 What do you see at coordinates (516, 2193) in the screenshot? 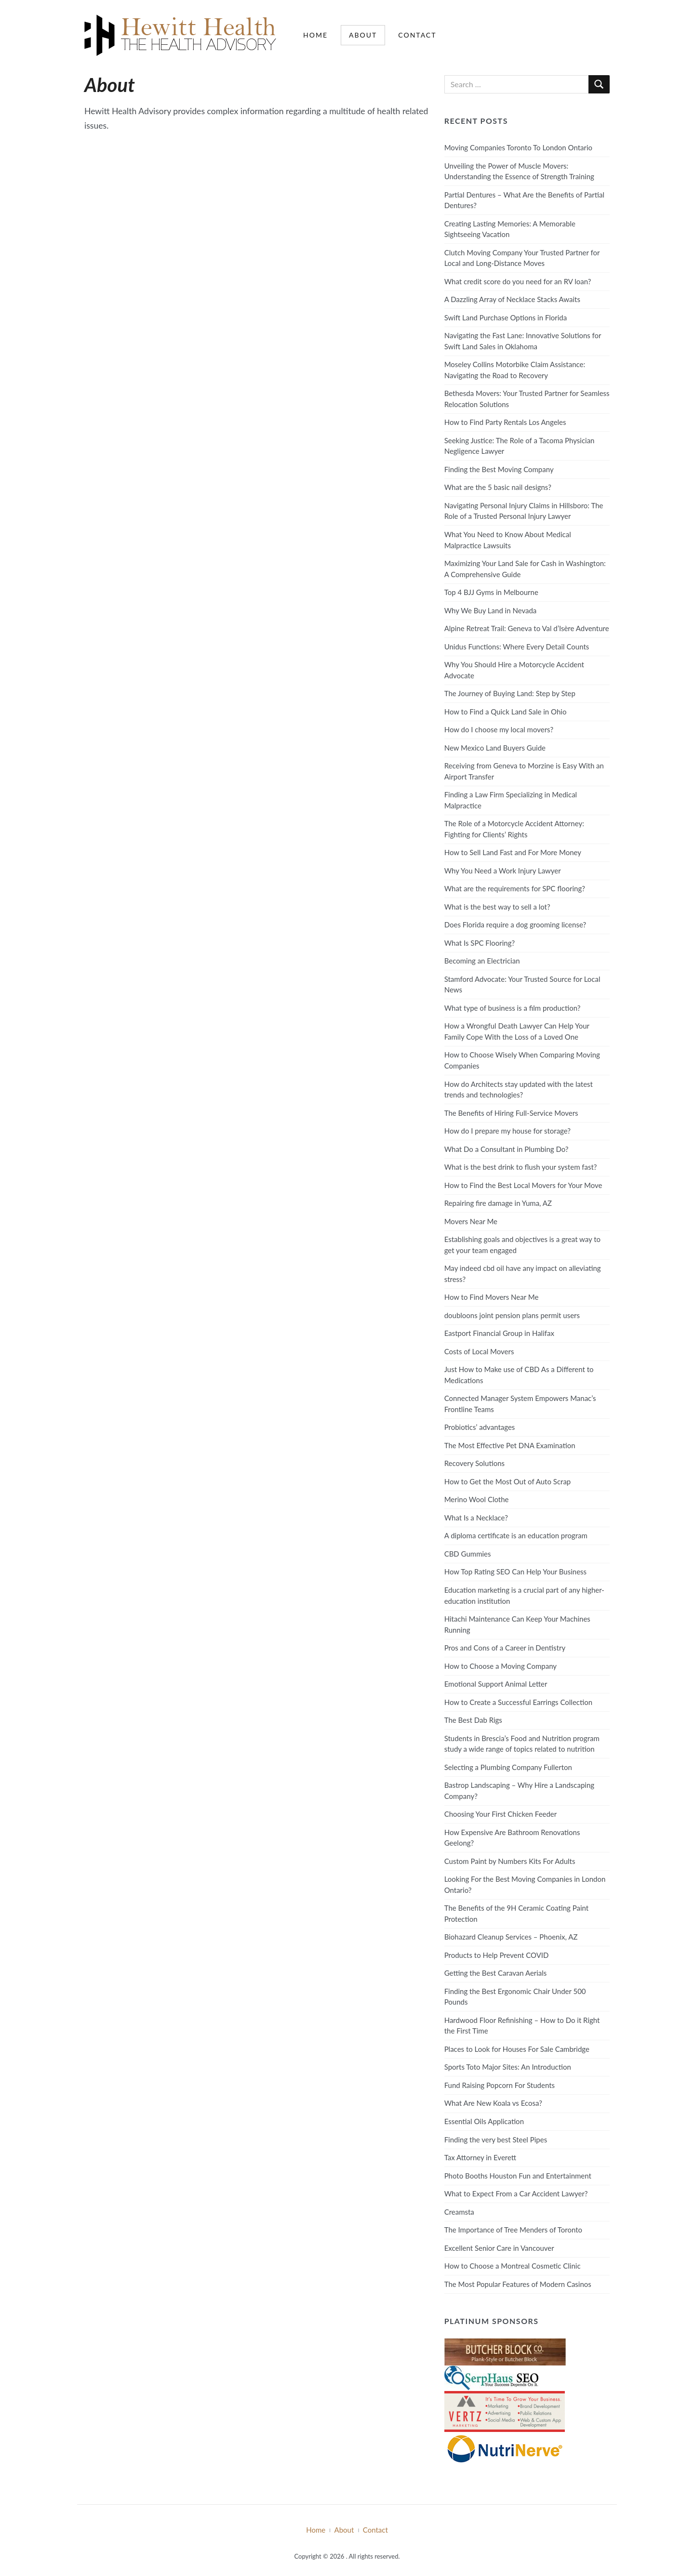
I see `What to Expect From a Car Accident Lawyer?` at bounding box center [516, 2193].